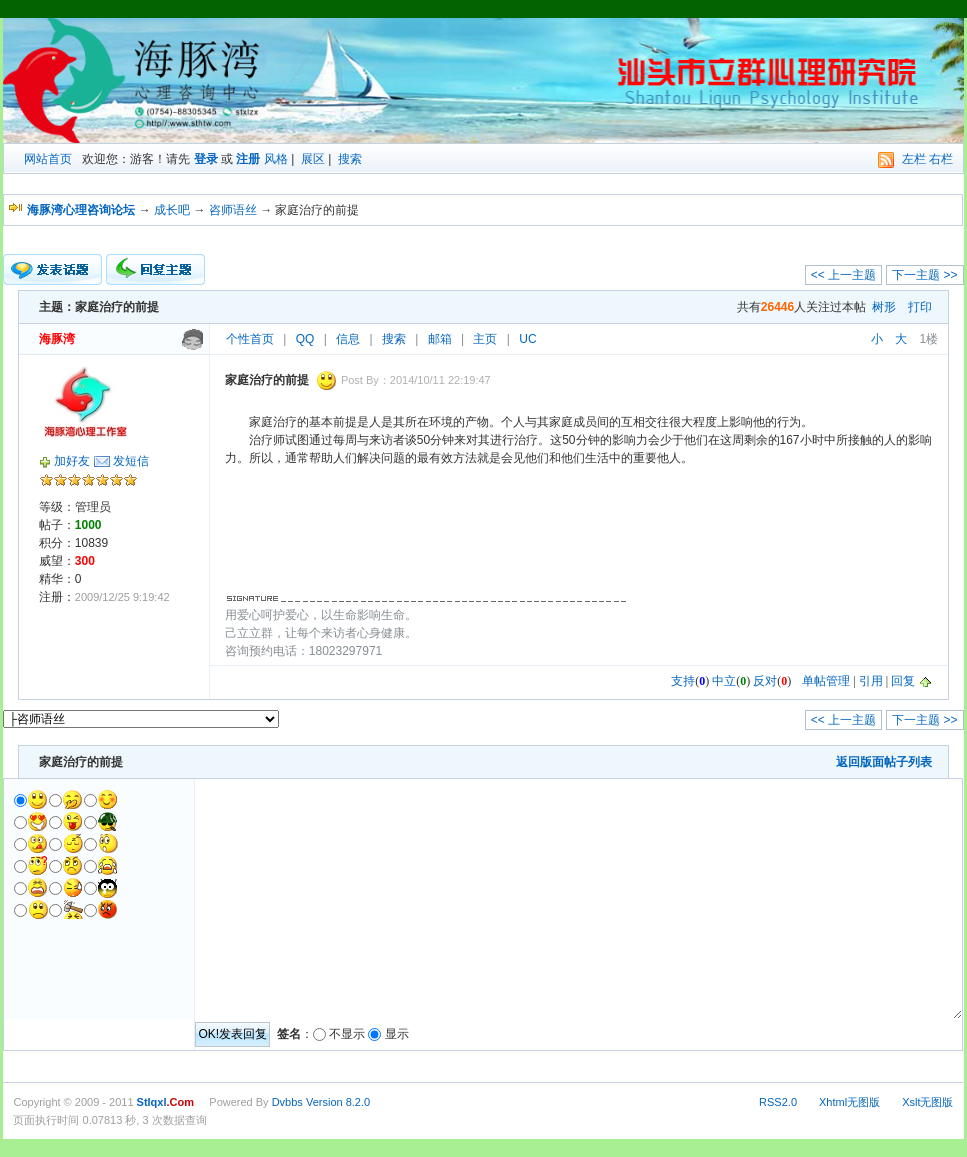 The height and width of the screenshot is (1157, 967). I want to click on 登录, so click(206, 159).